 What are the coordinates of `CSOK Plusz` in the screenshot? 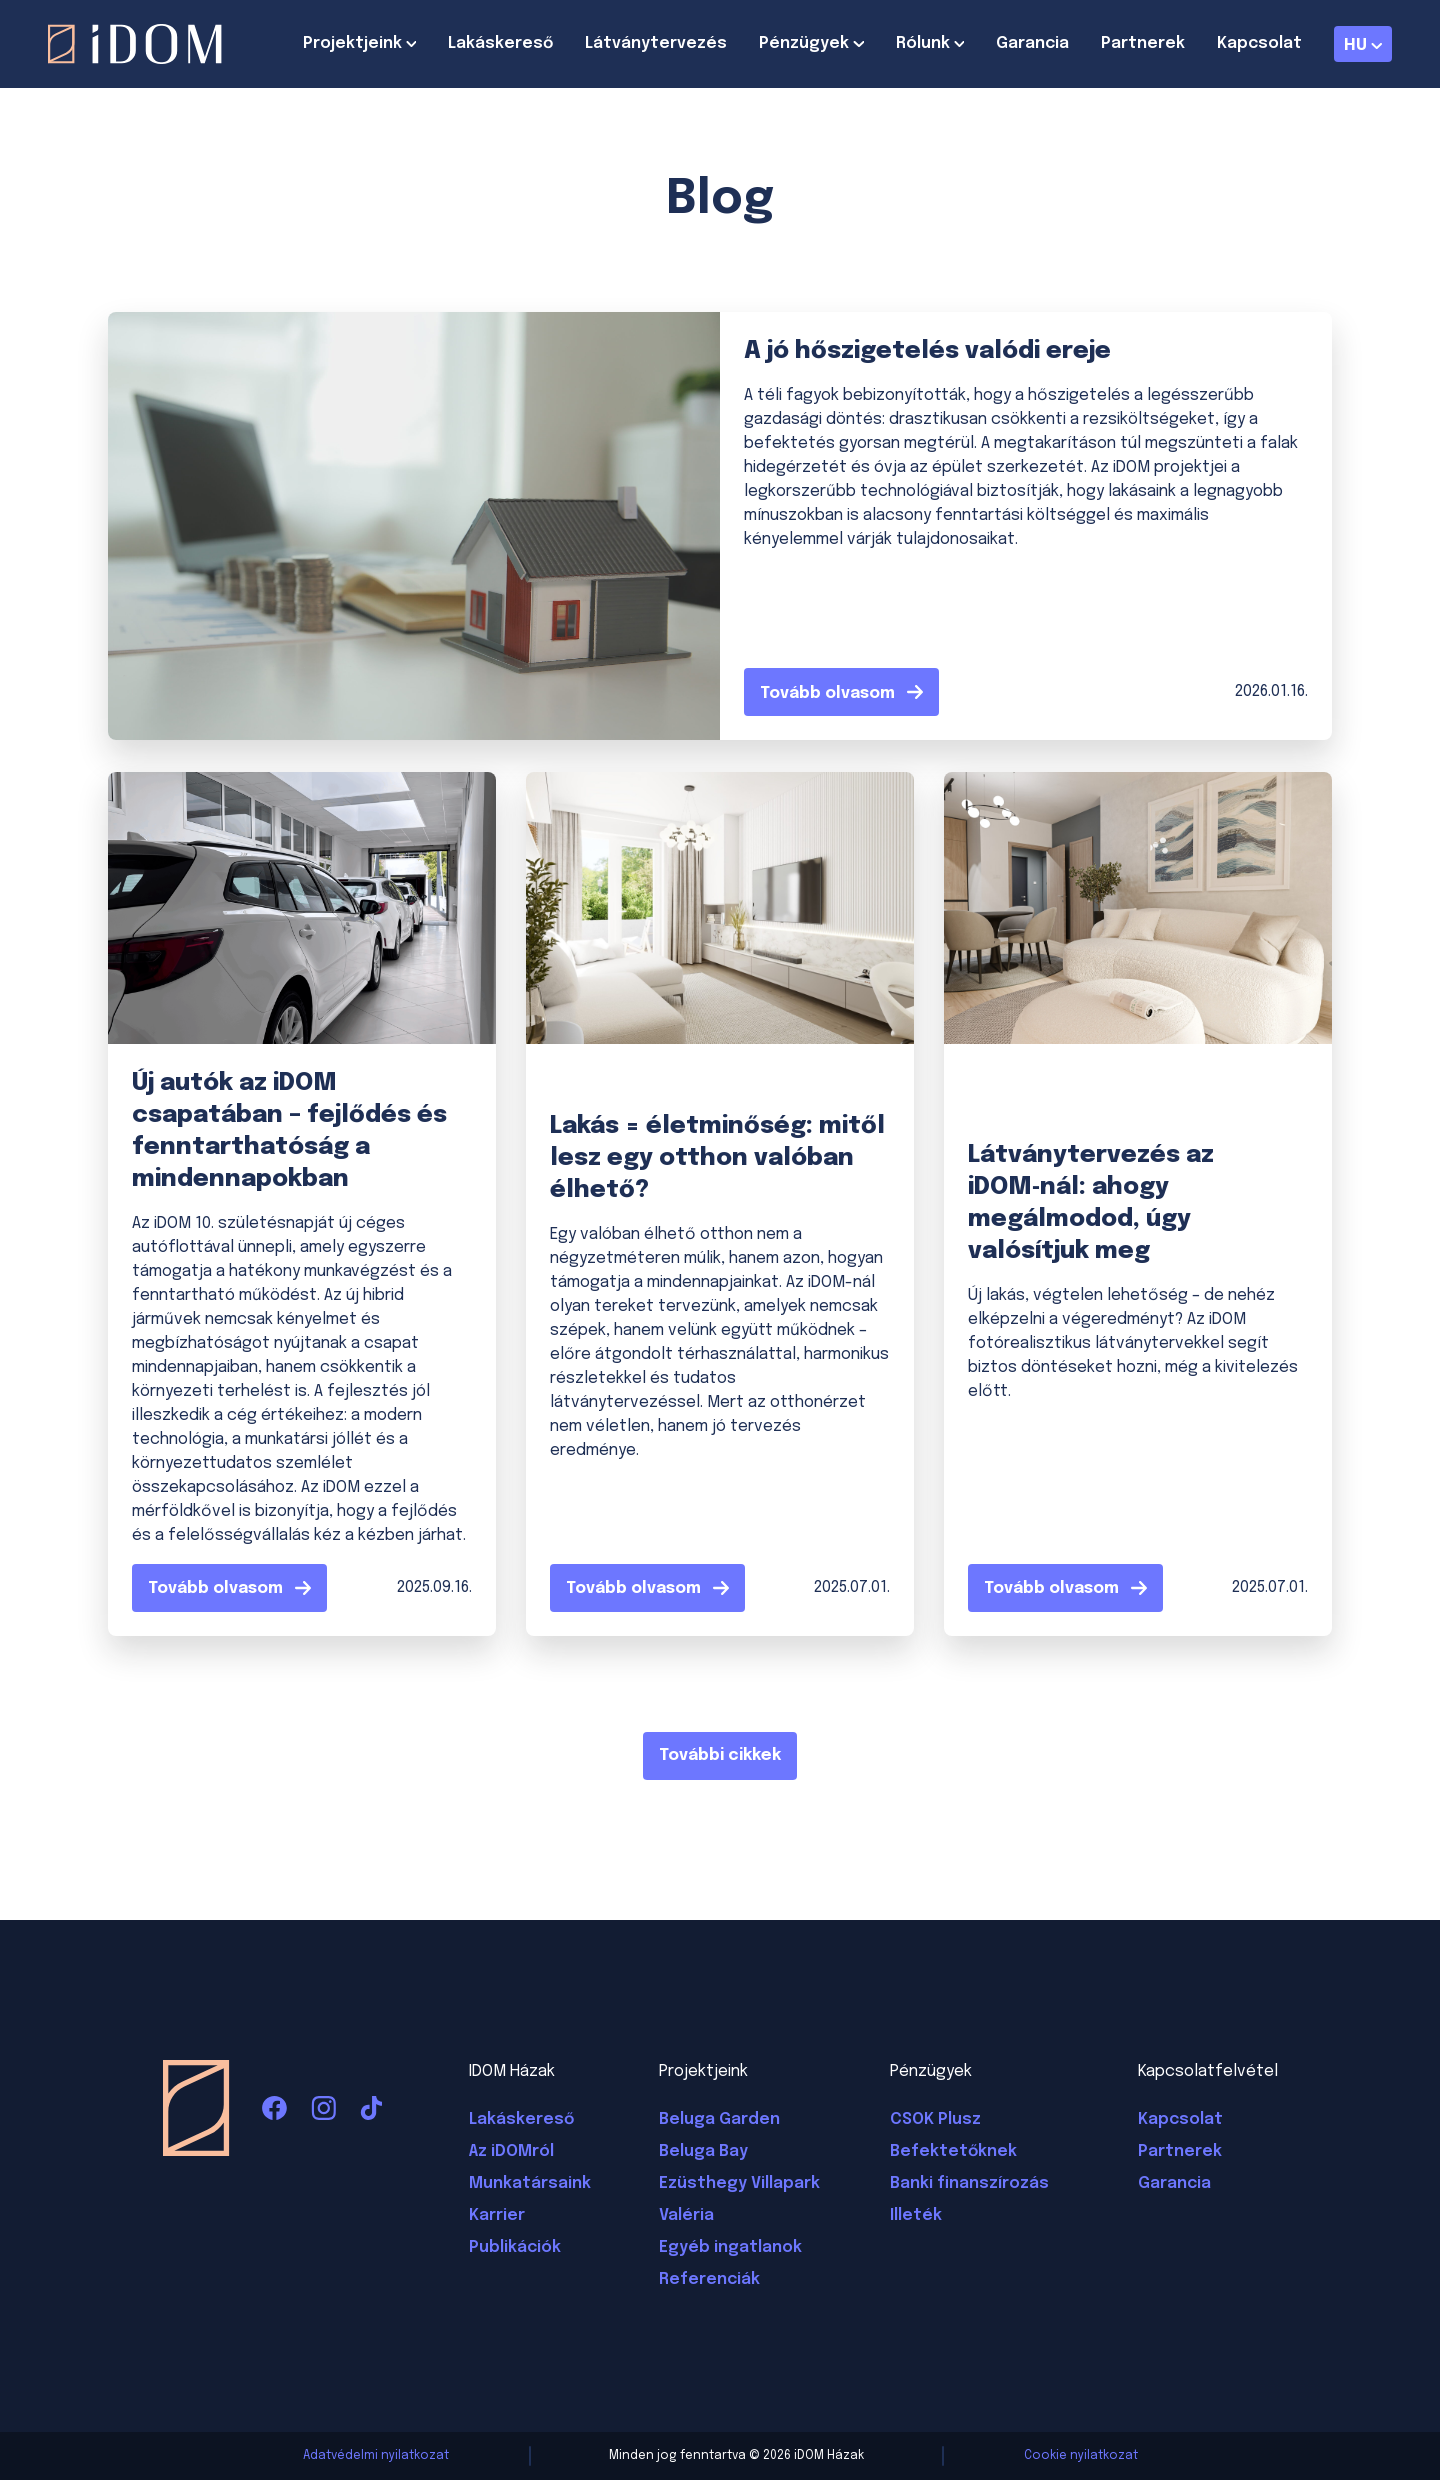 It's located at (935, 2119).